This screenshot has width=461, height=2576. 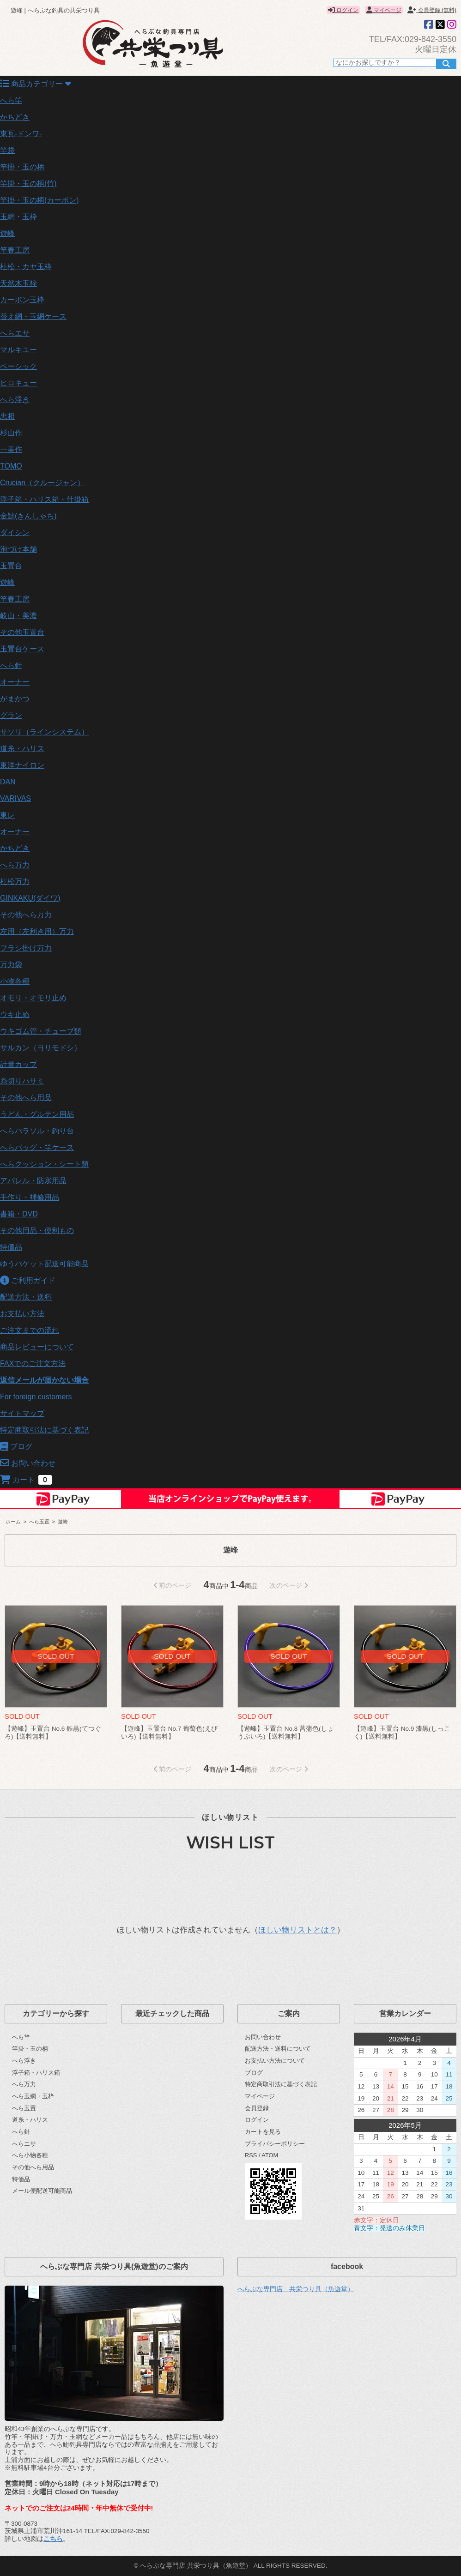 I want to click on RSS, so click(x=251, y=2155).